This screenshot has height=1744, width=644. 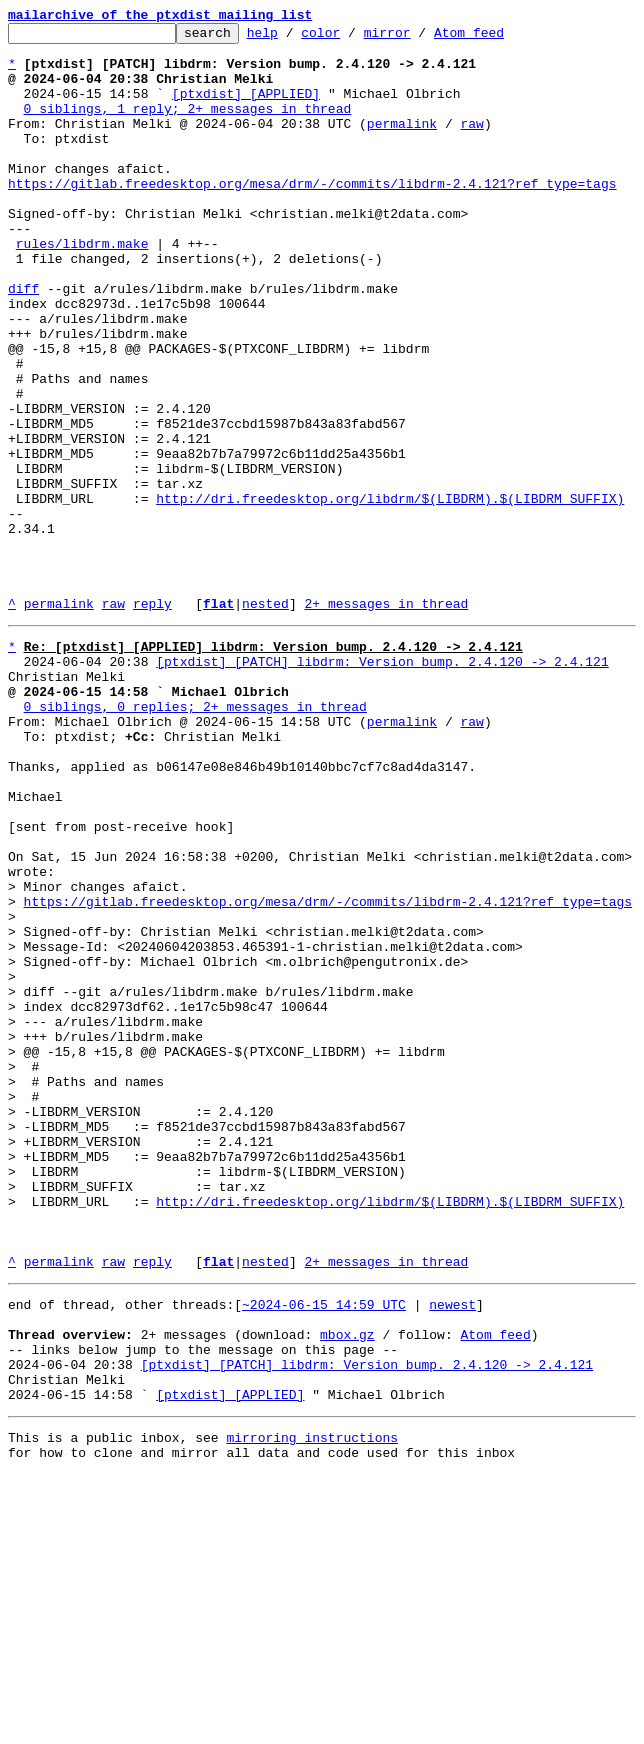 I want to click on reply, so click(x=152, y=720).